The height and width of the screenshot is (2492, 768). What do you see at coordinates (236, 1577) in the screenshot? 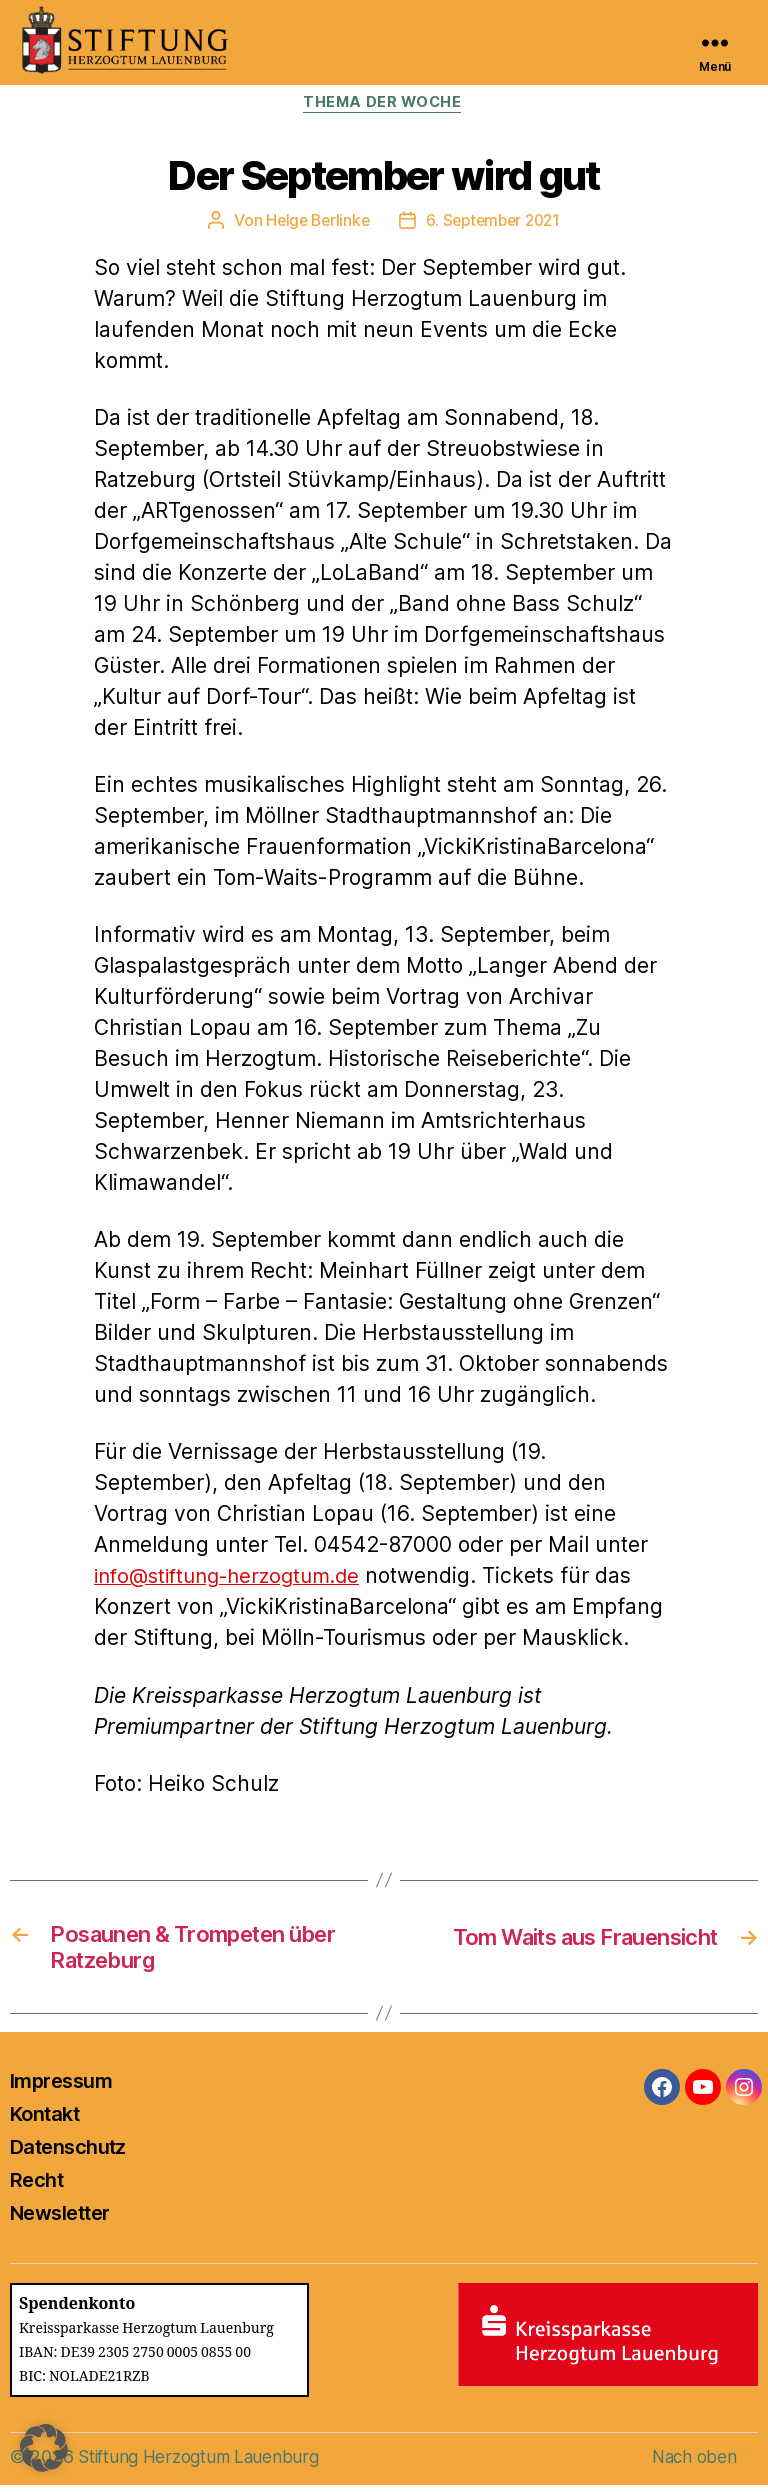
I see `info@stiftung-herzogtum.de` at bounding box center [236, 1577].